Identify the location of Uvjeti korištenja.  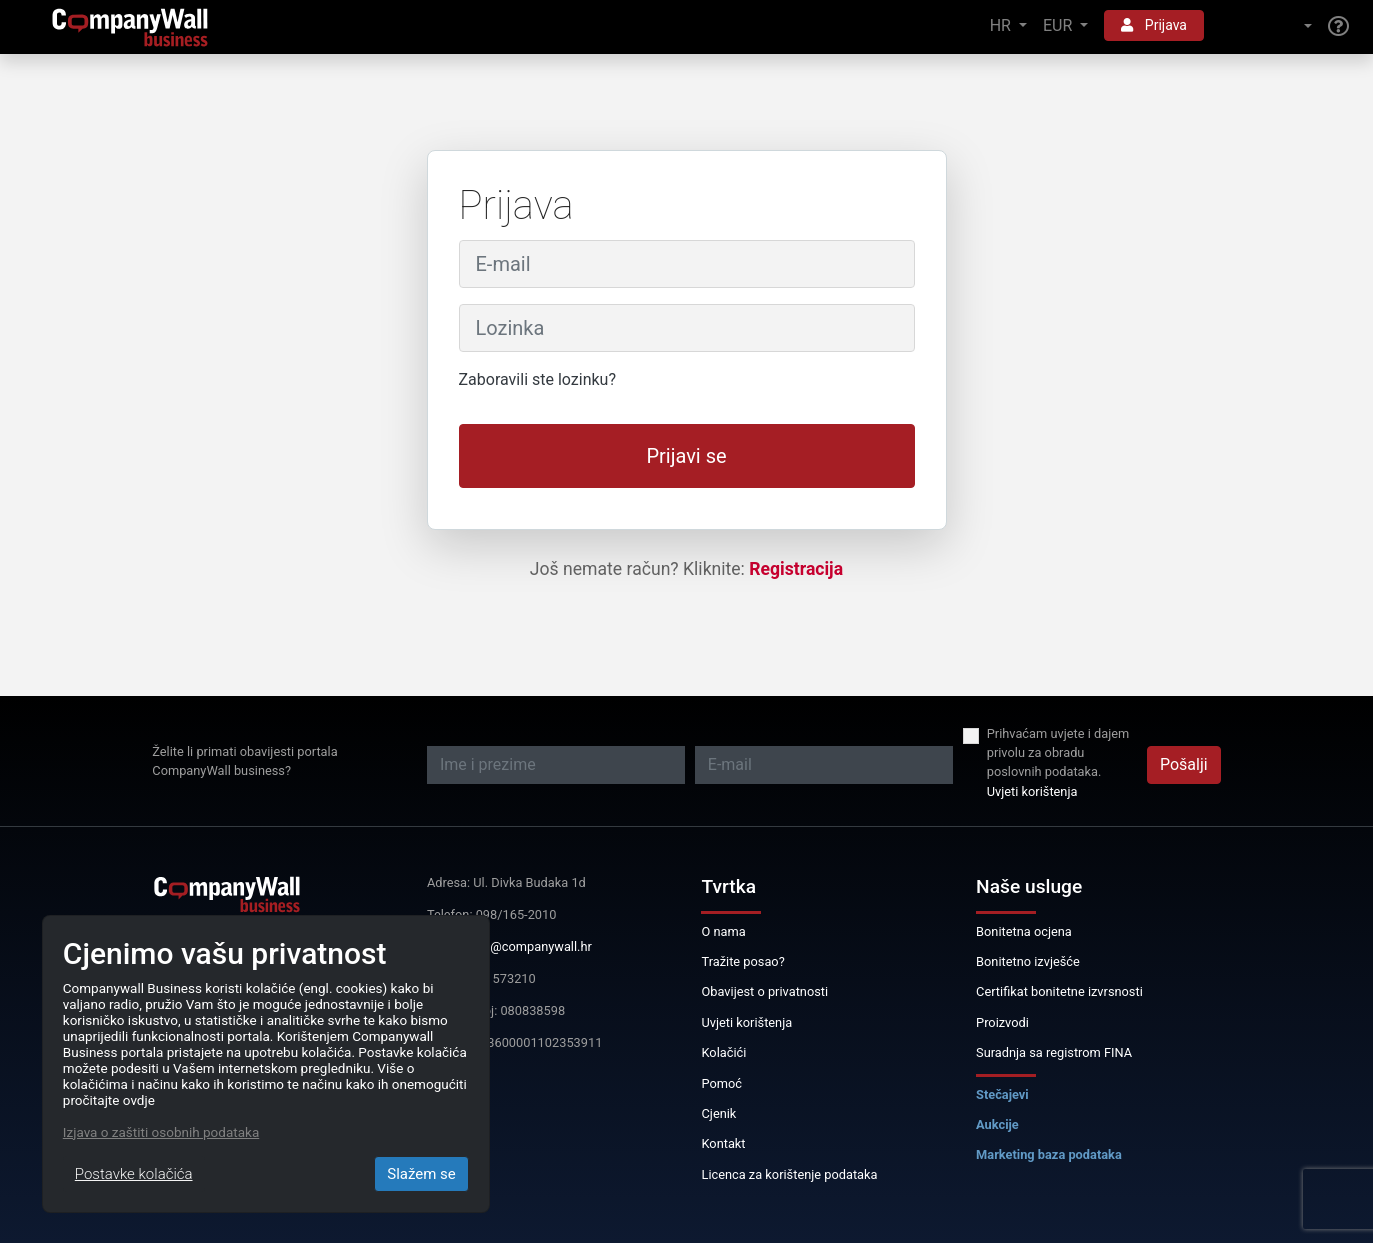
(1032, 791).